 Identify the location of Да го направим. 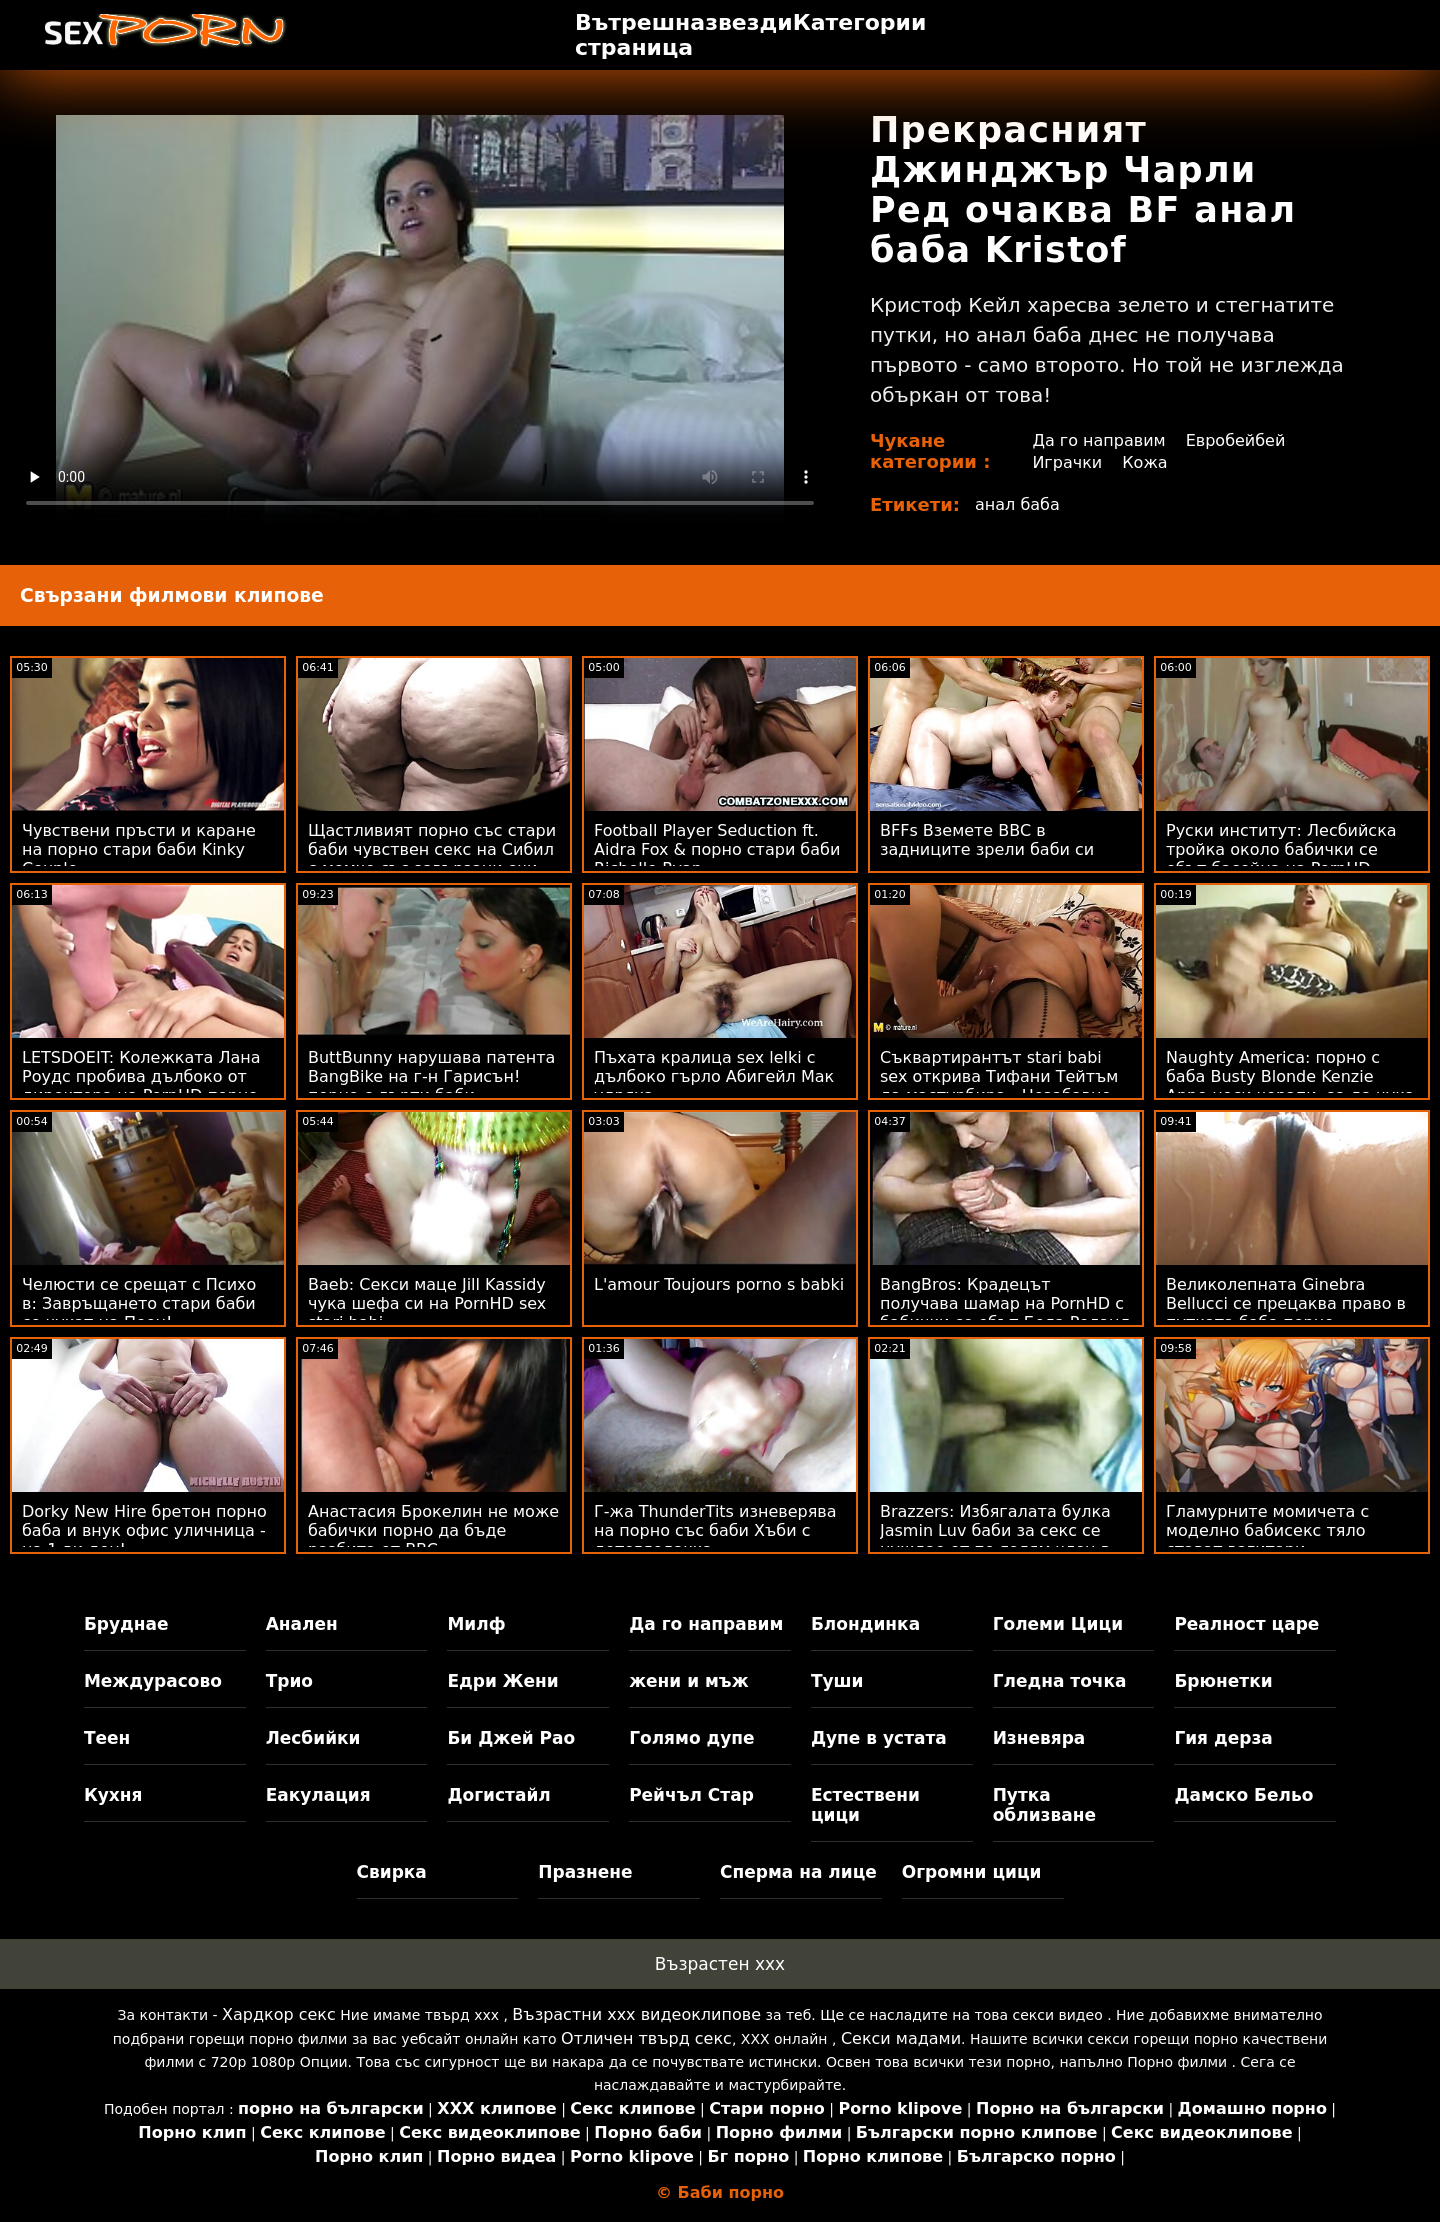
(1098, 440).